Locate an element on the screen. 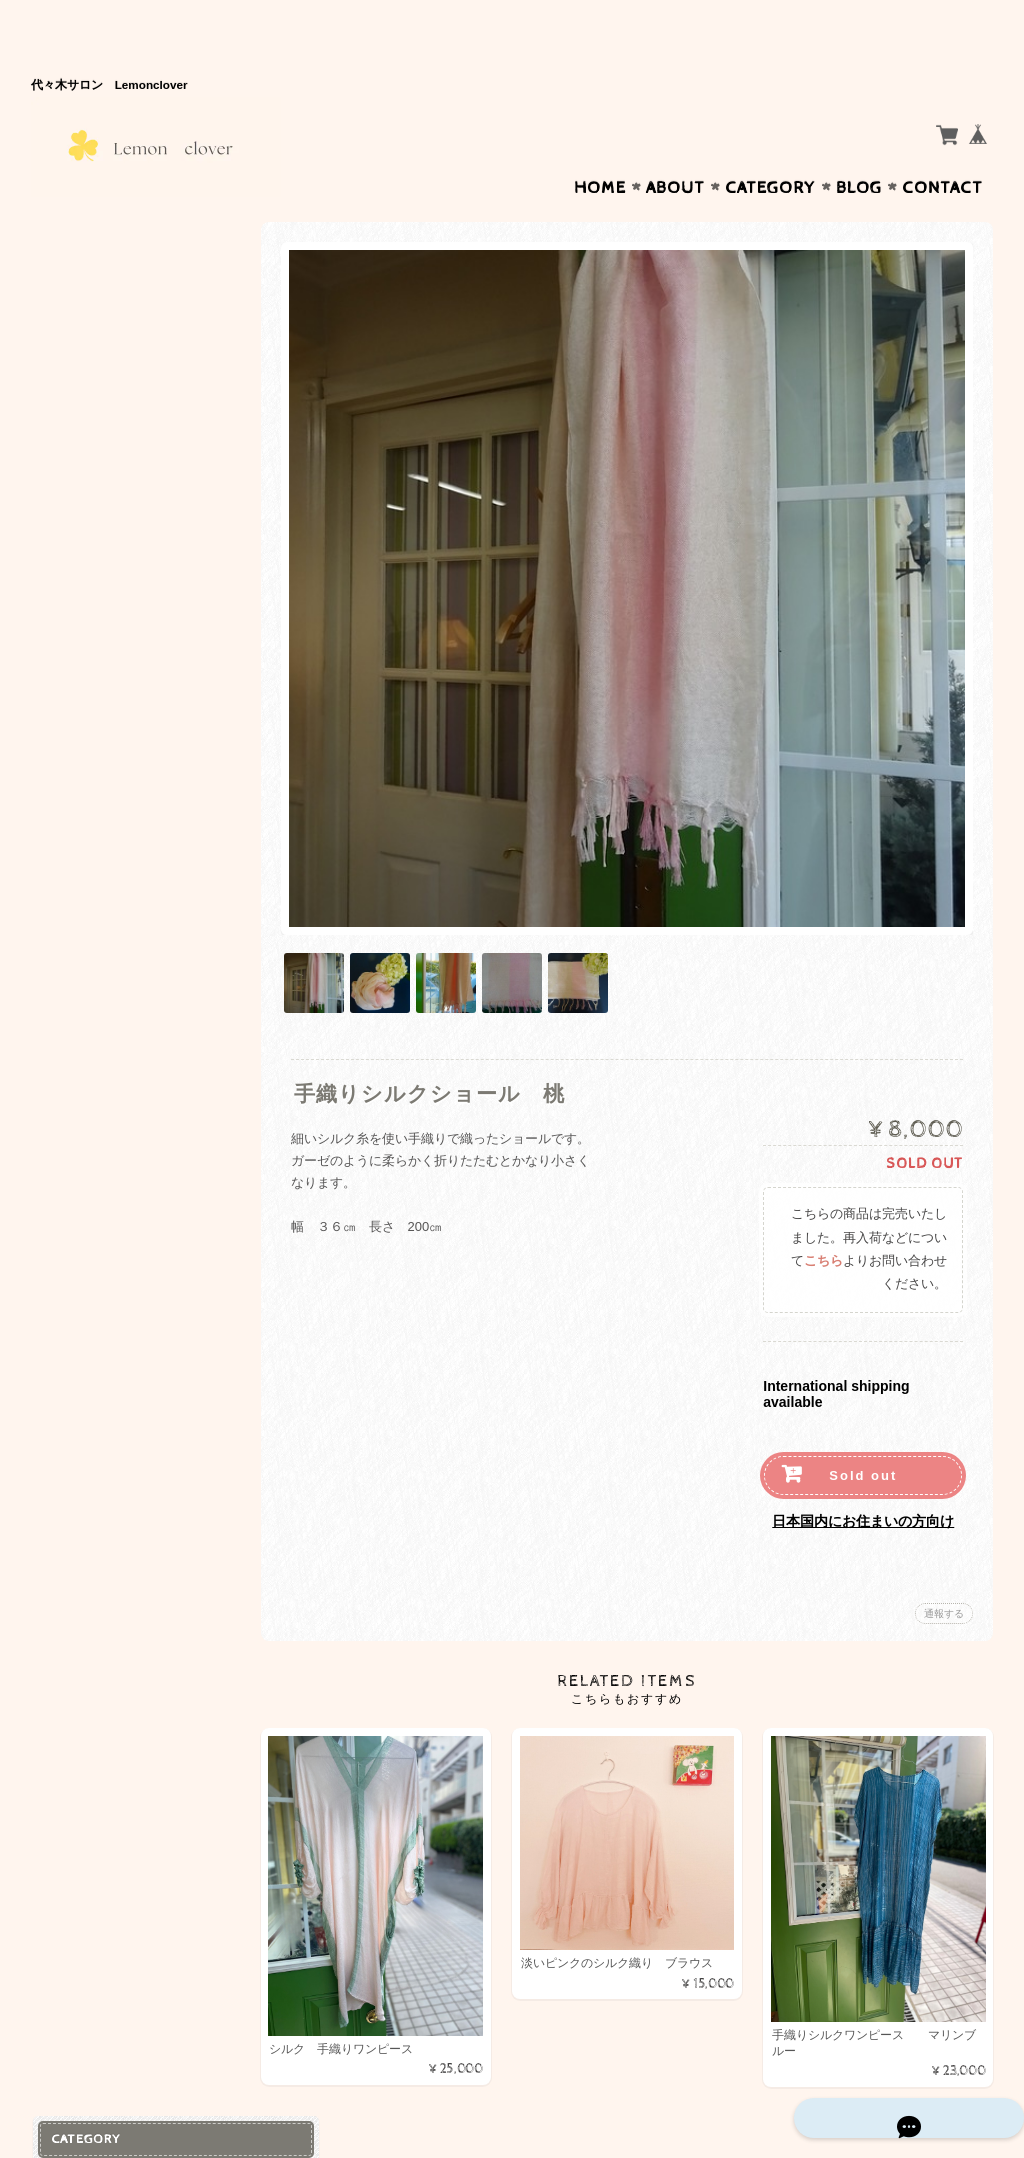  特定商取引法に基づく表記 is located at coordinates (133, 628).